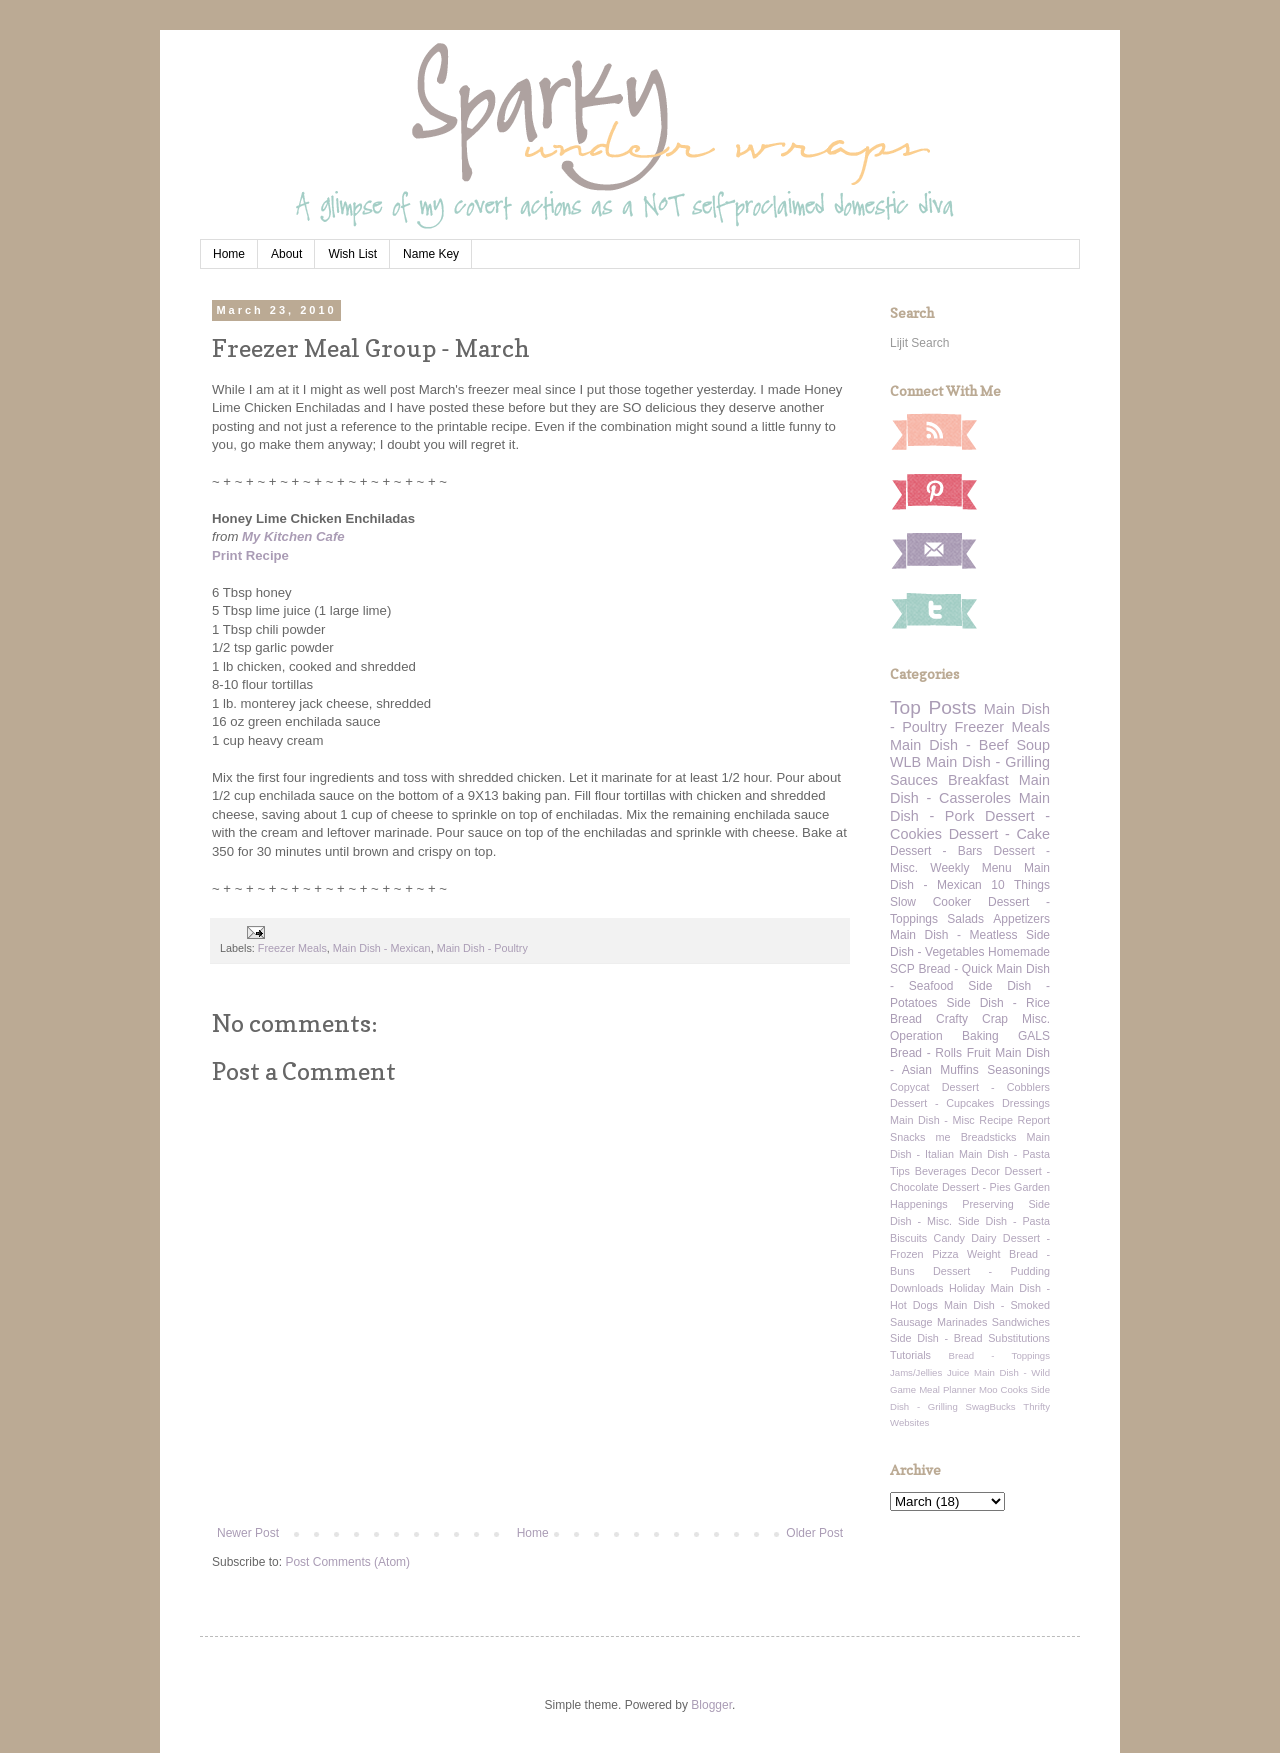  What do you see at coordinates (985, 1171) in the screenshot?
I see `Decor` at bounding box center [985, 1171].